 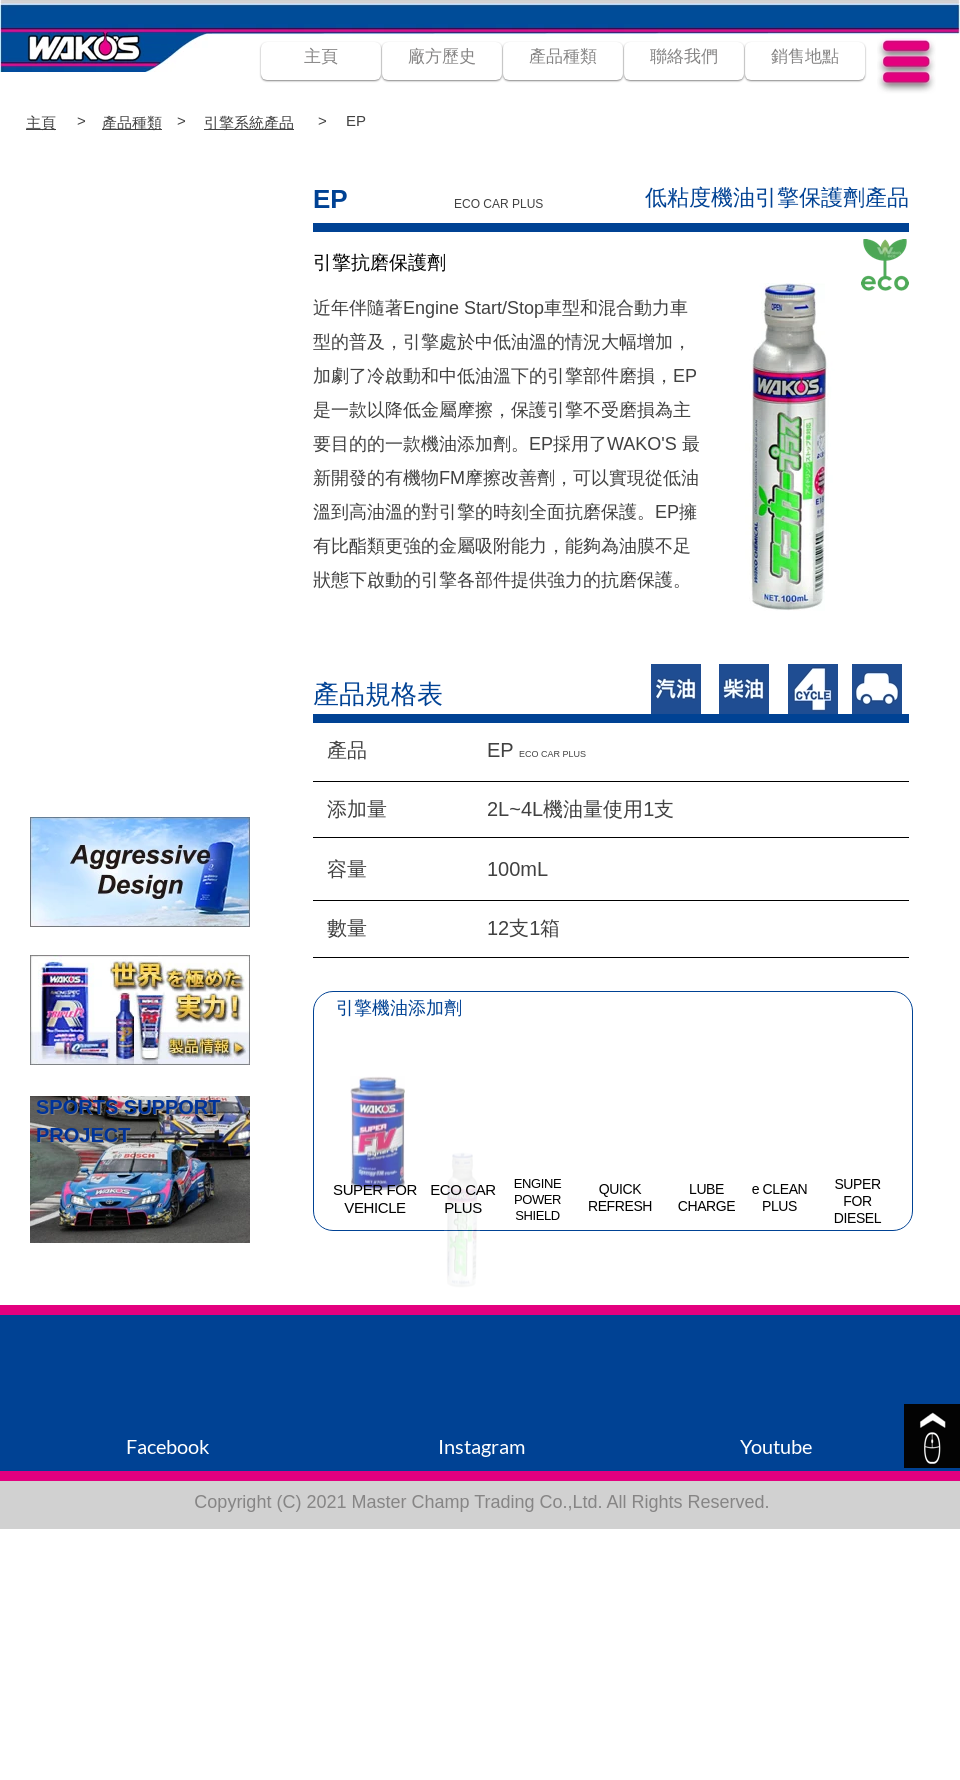 I want to click on e CLEAN, so click(x=780, y=1189).